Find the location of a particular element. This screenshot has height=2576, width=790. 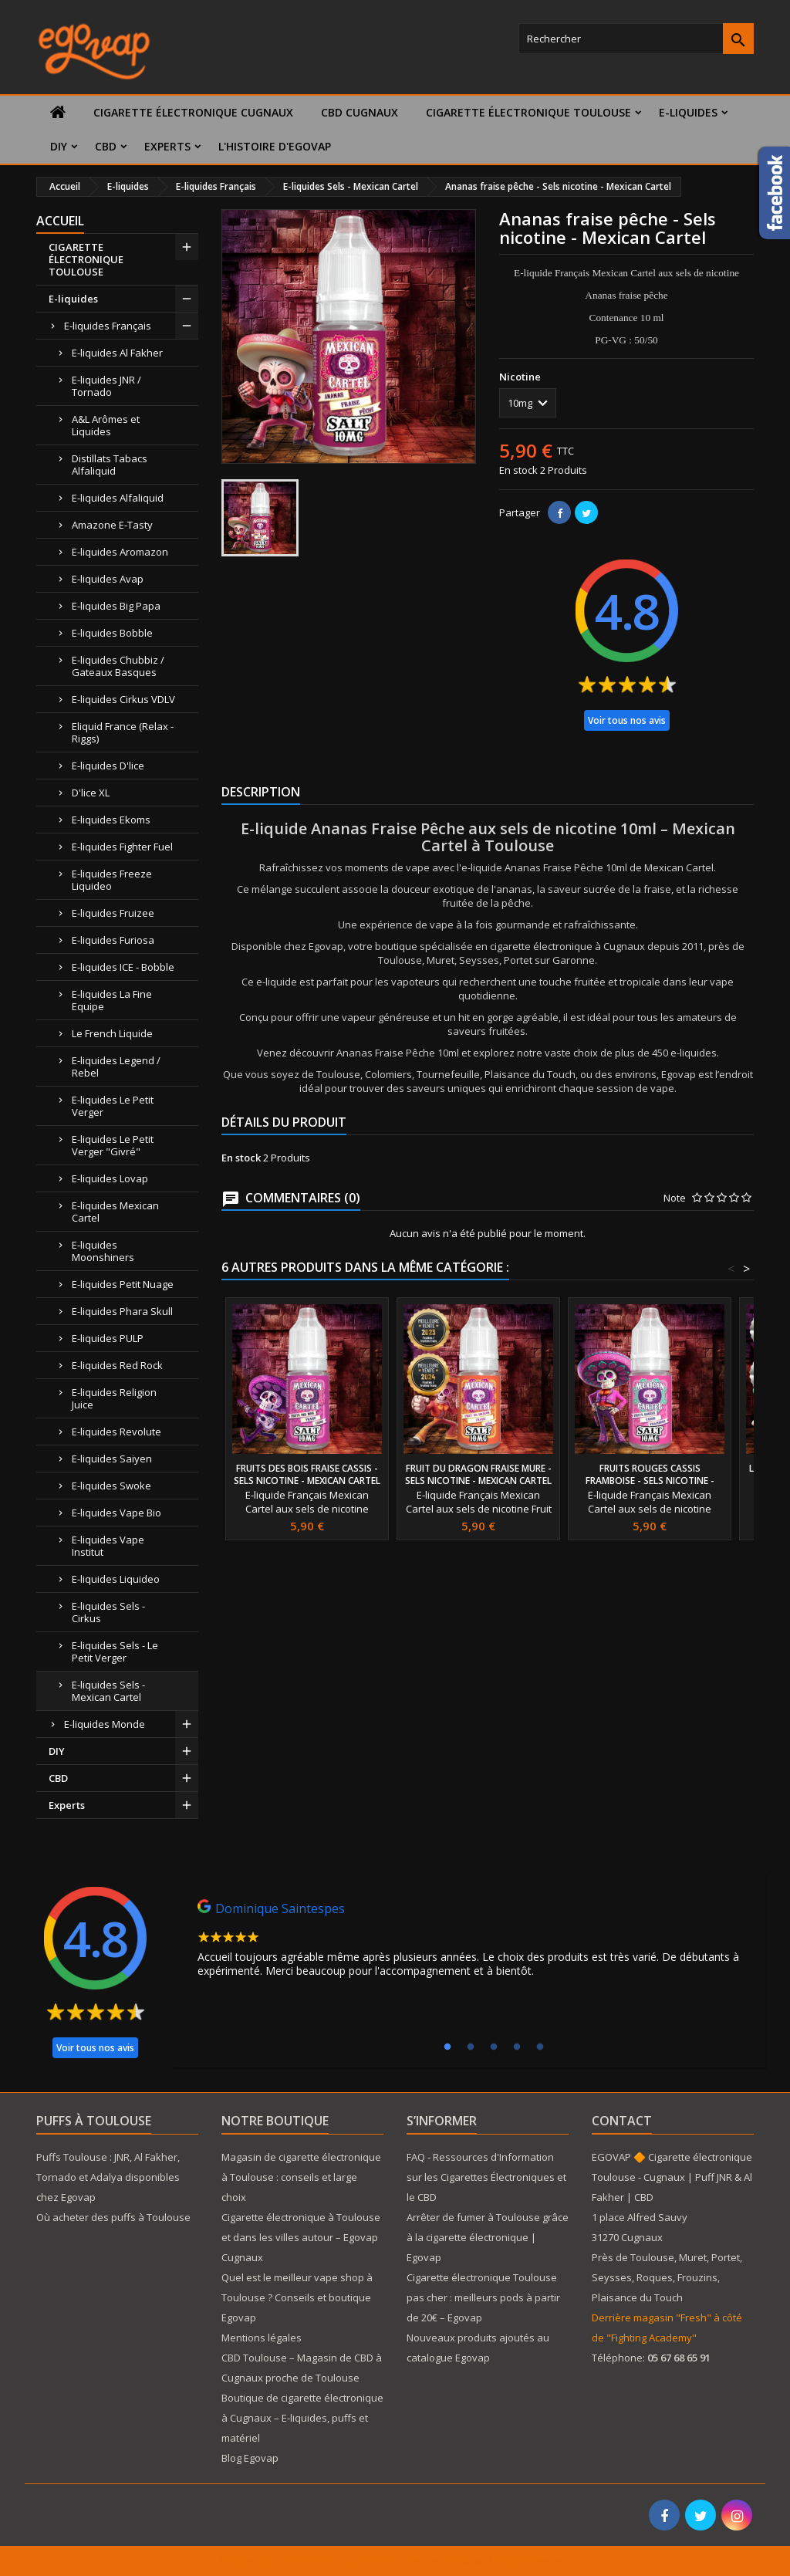

Quel est le meilleur vape shop à Toulouse ? Conseils et boutique Egovap is located at coordinates (297, 2297).